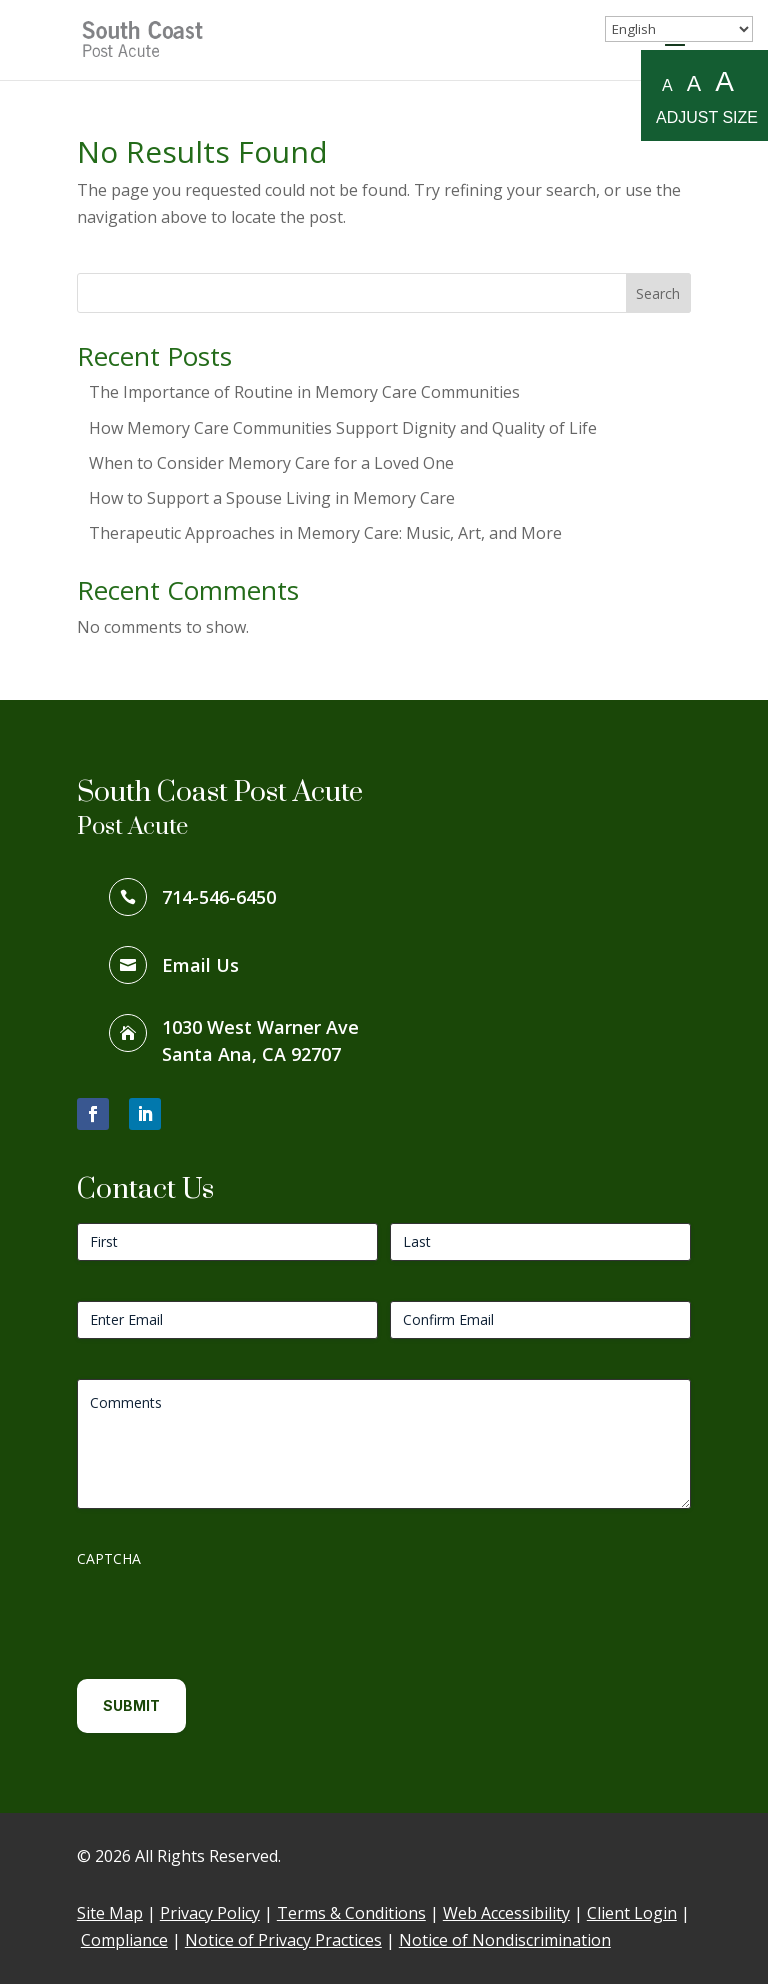 The image size is (768, 1984). I want to click on [presentation], so click(229, 1616).